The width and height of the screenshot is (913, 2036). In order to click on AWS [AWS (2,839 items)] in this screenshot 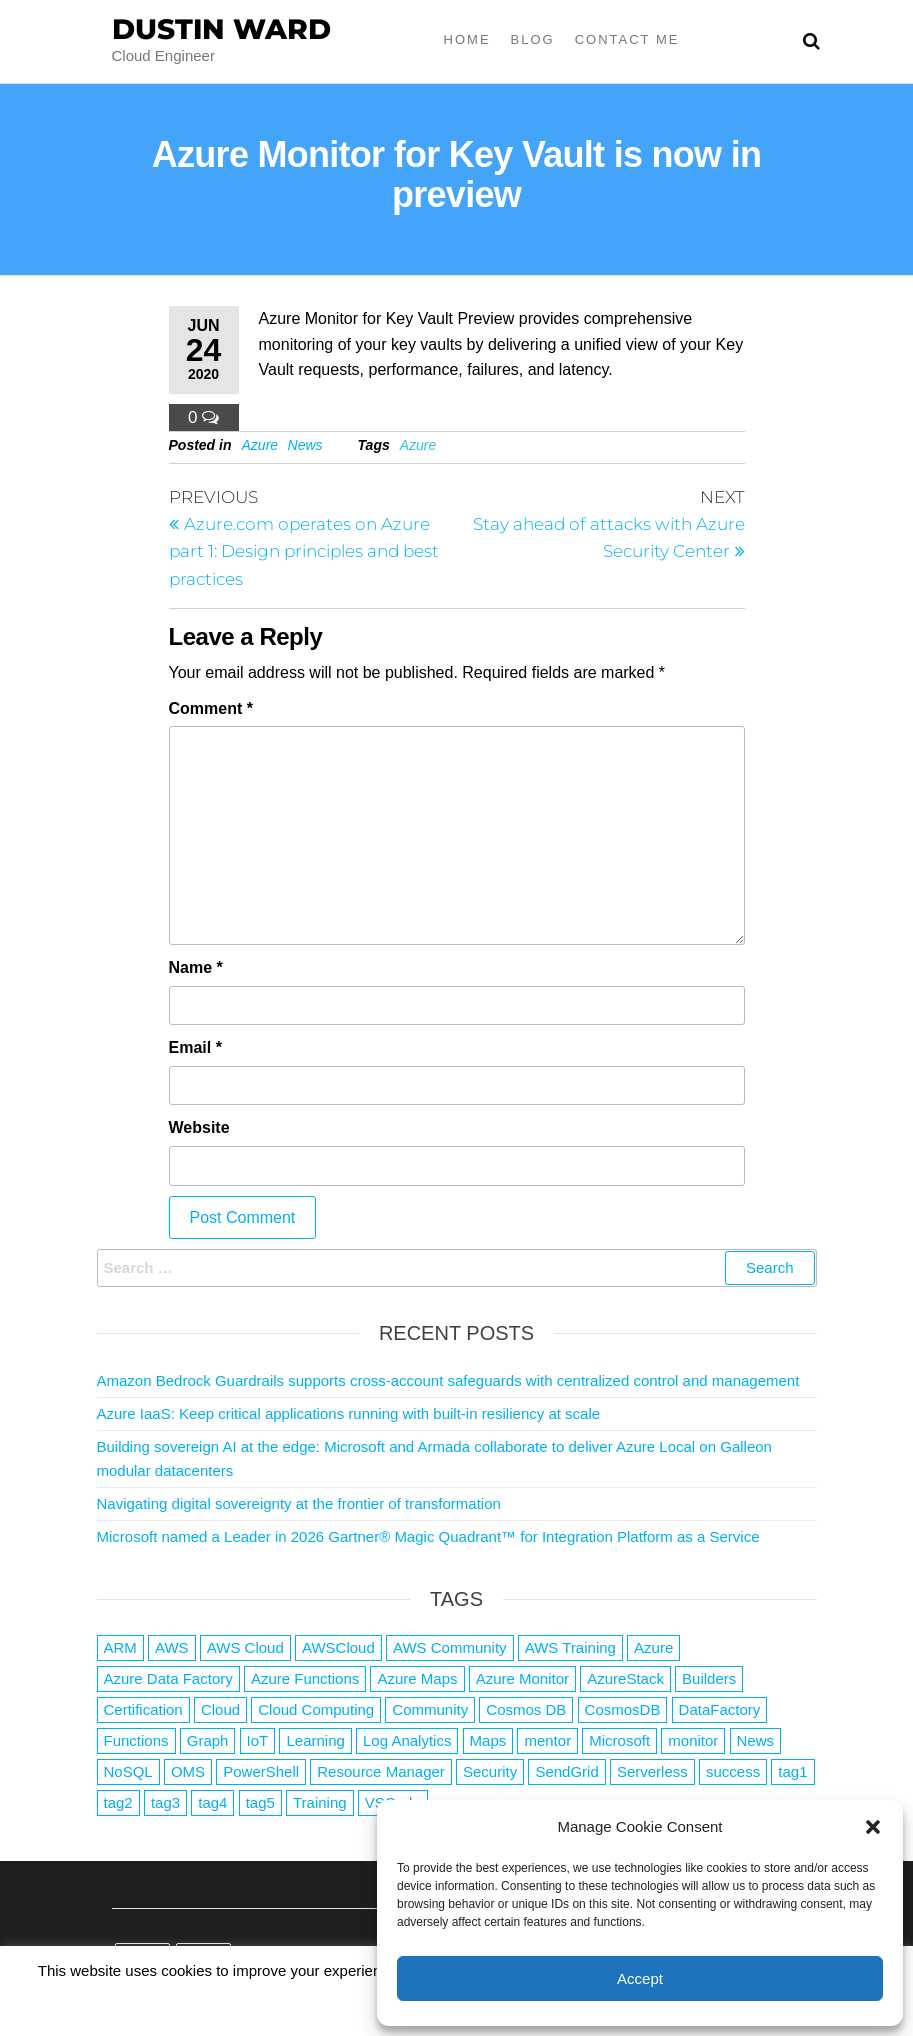, I will do `click(172, 1647)`.